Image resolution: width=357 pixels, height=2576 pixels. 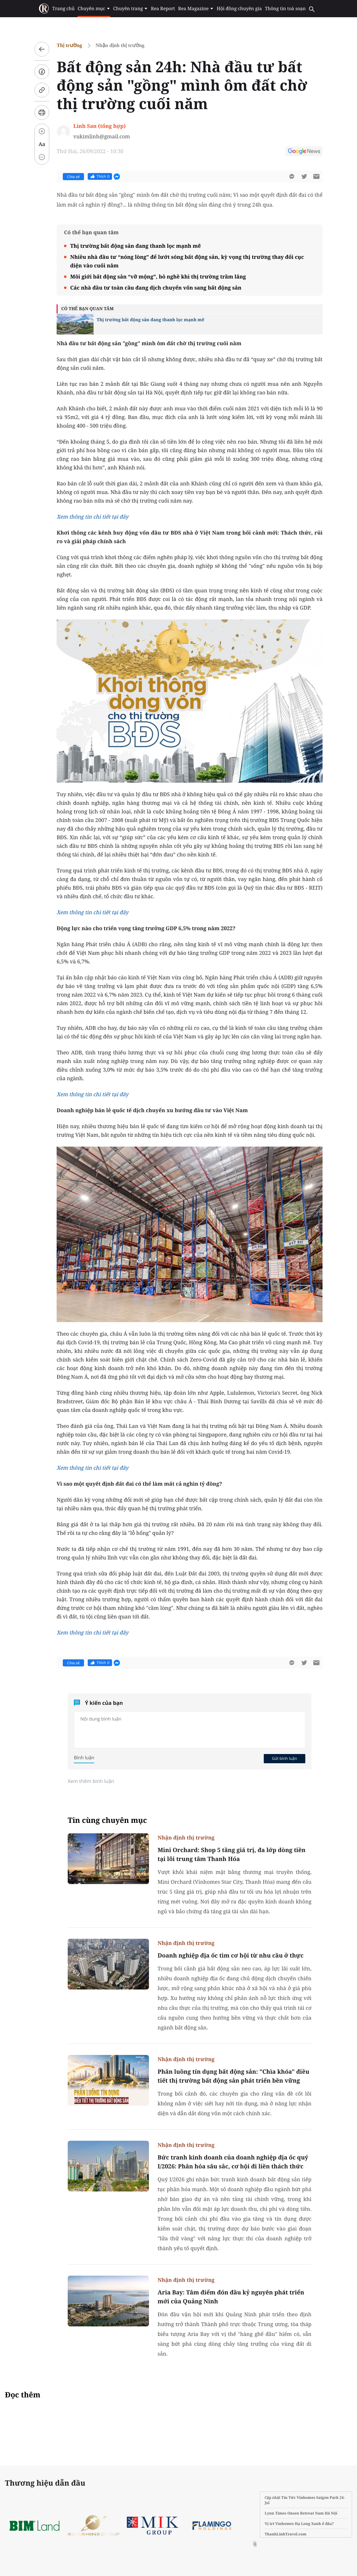 I want to click on Bức tranh kinh doanh của doanh nghiệp địa ốc quý I/2026: Phân hóa sâu sắc, cơ hội đi liền thách thức, so click(x=233, y=2161).